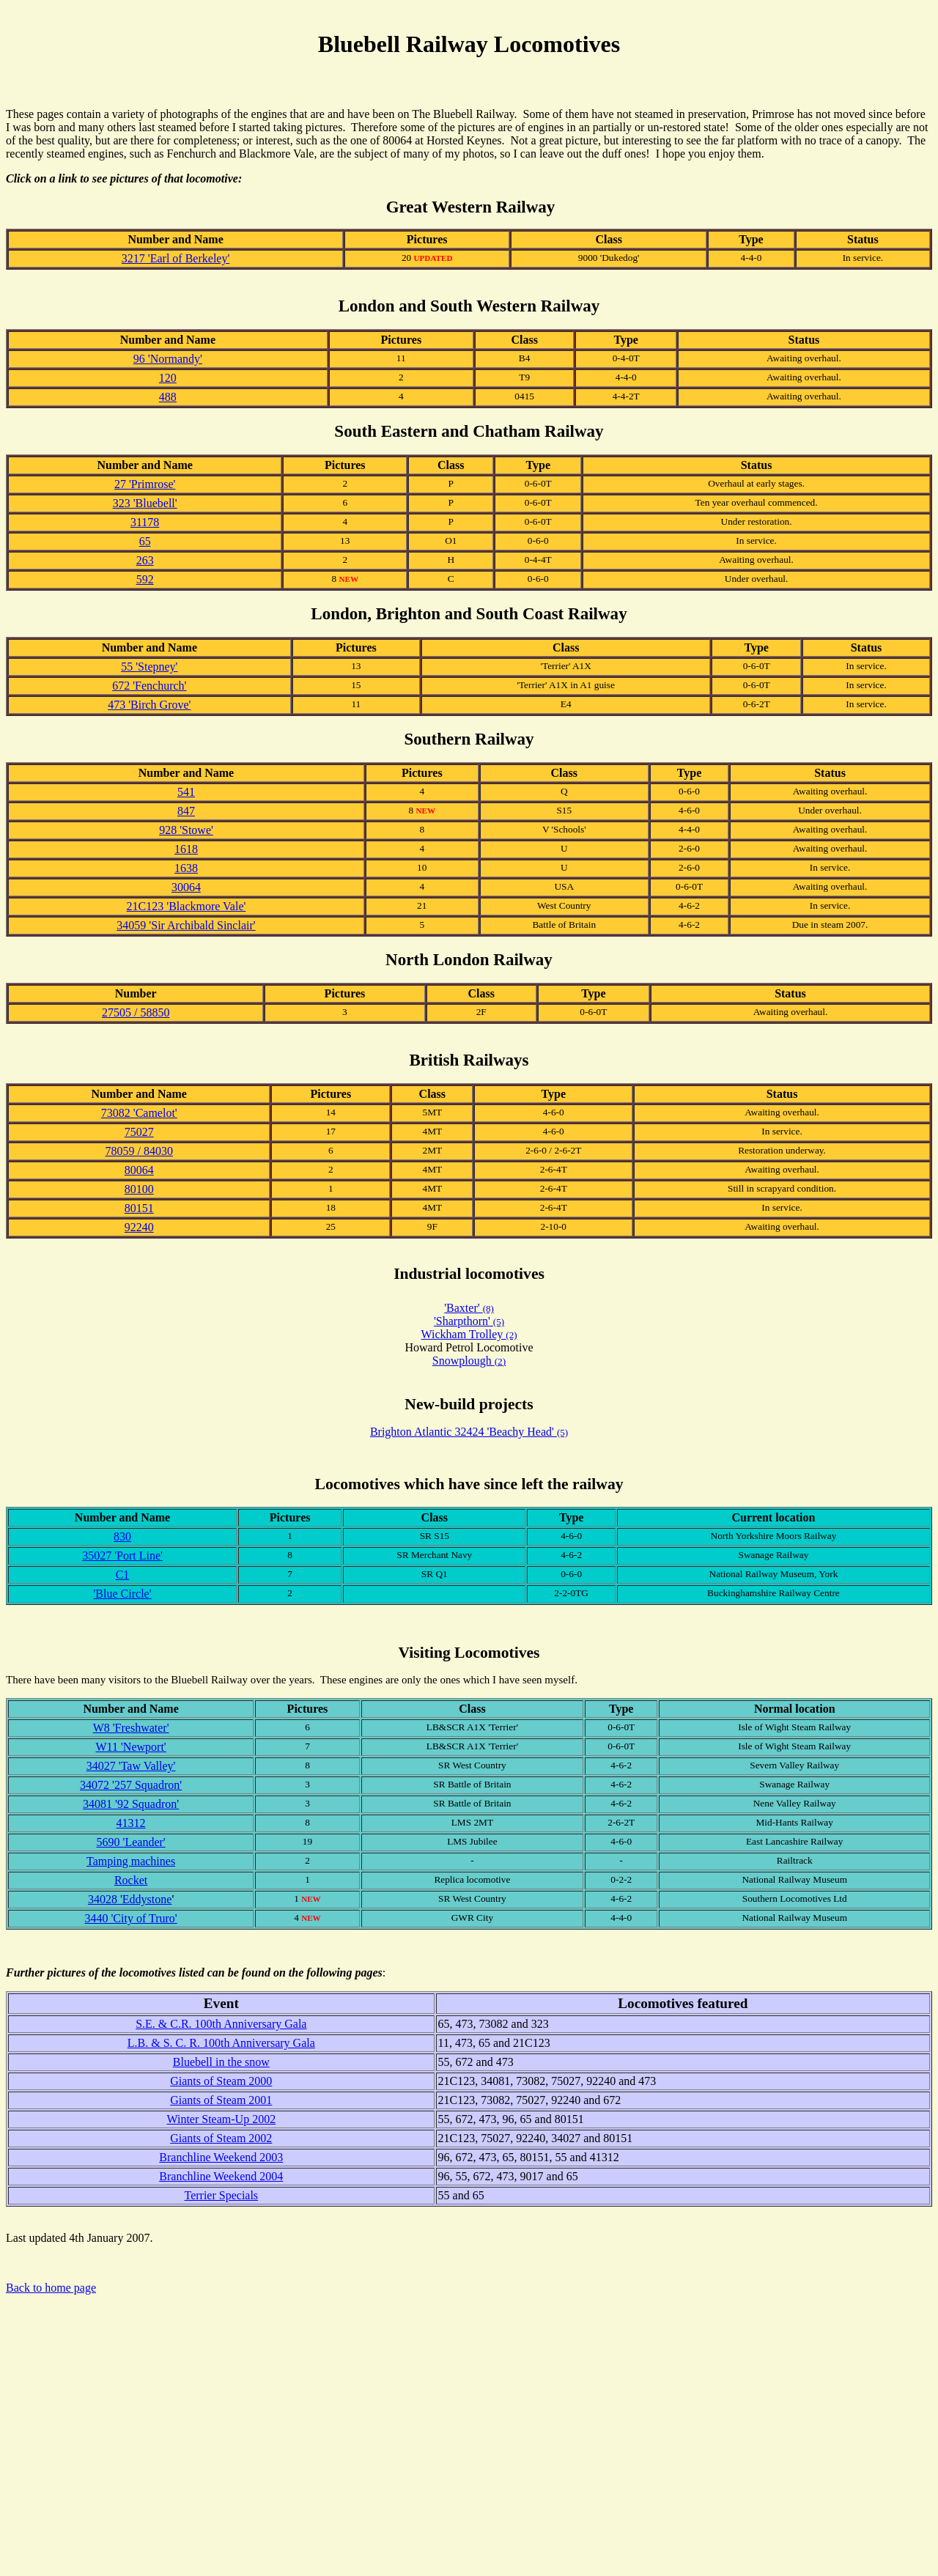 The image size is (938, 2576). Describe the element at coordinates (221, 2062) in the screenshot. I see `Bluebell in the snow` at that location.